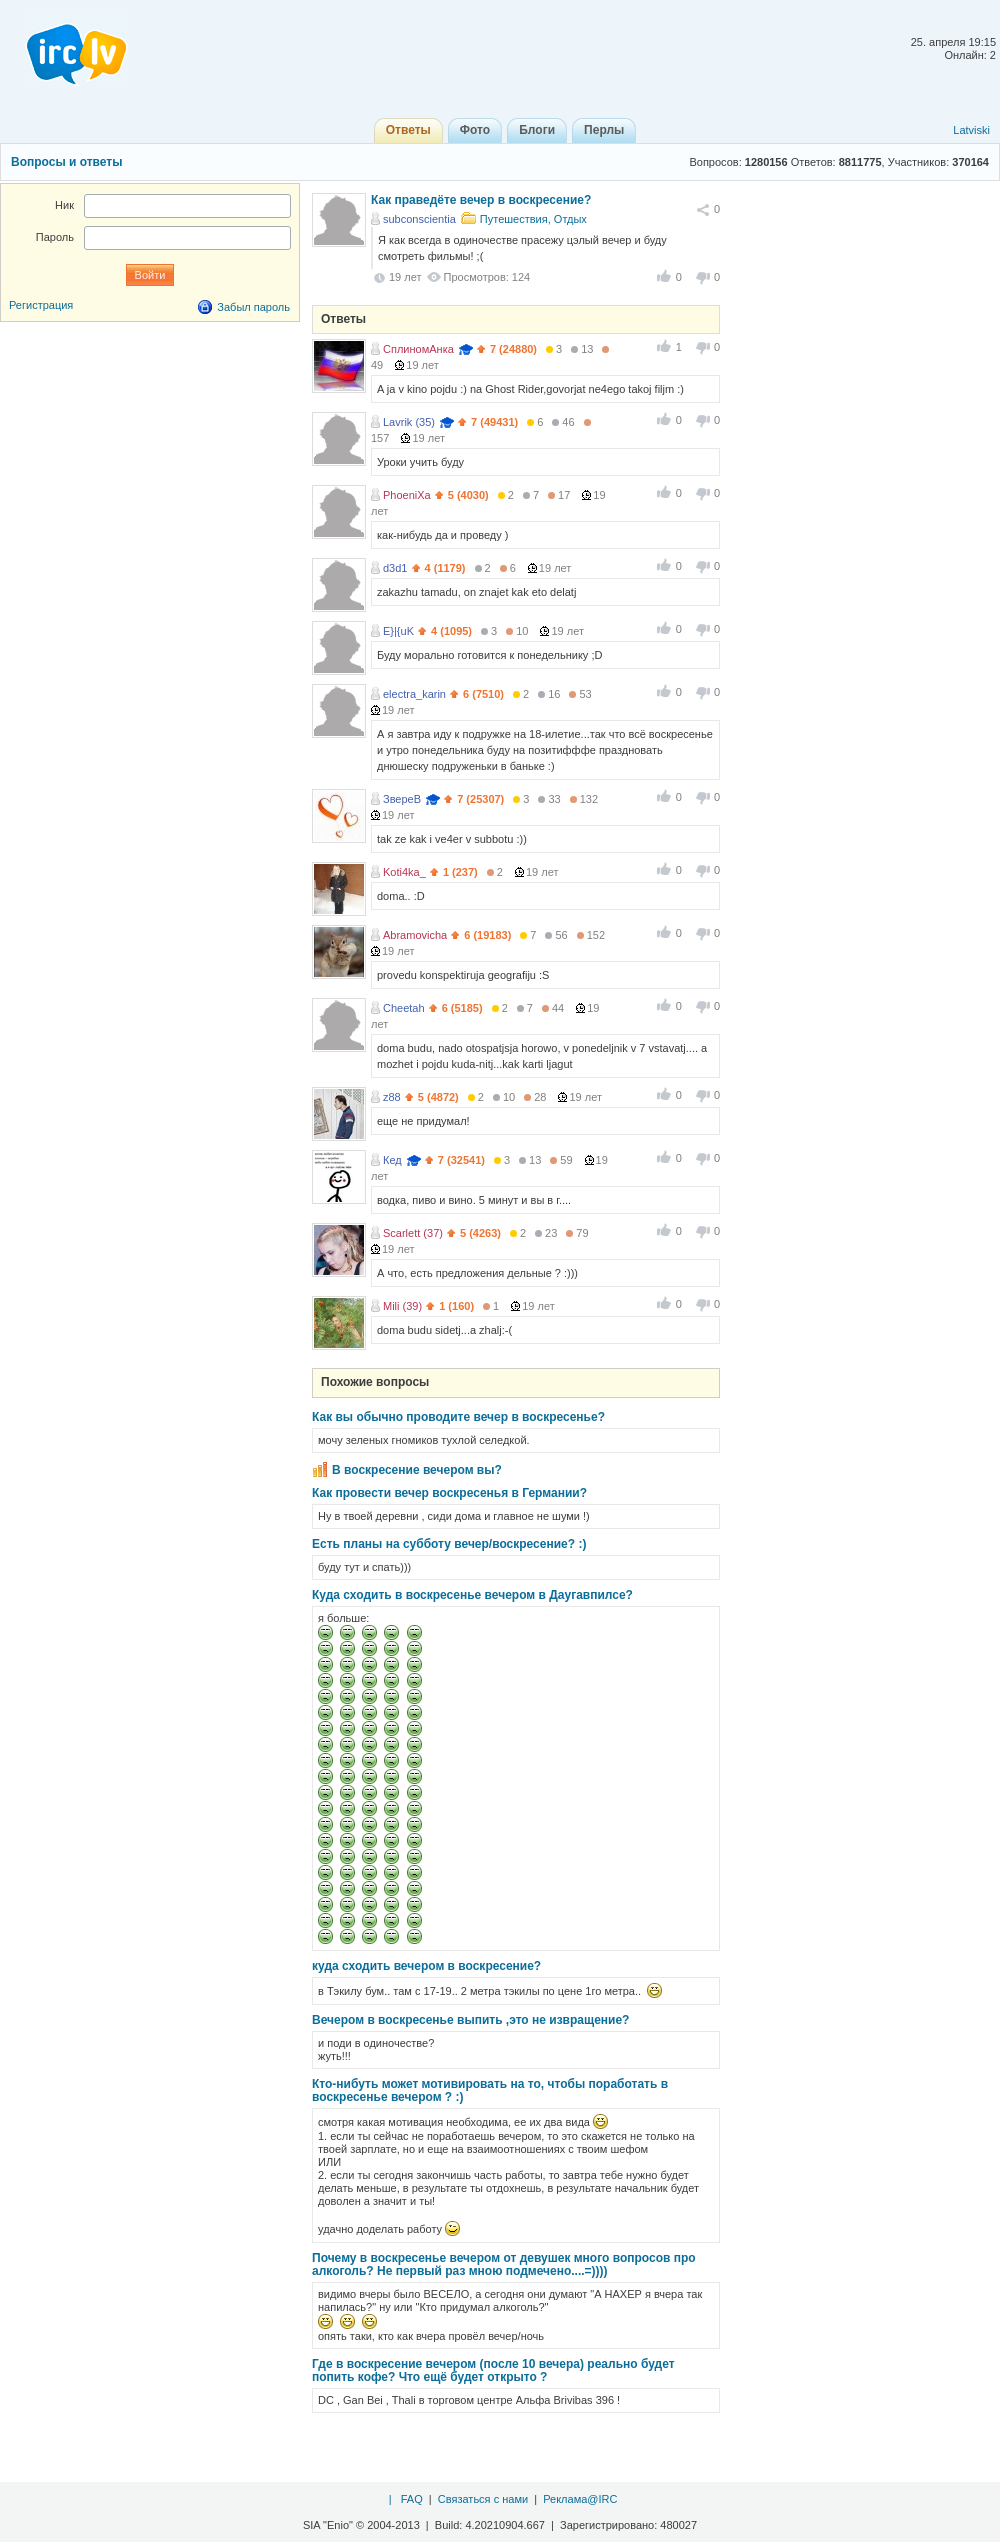  Describe the element at coordinates (404, 872) in the screenshot. I see `Koti4ka_` at that location.